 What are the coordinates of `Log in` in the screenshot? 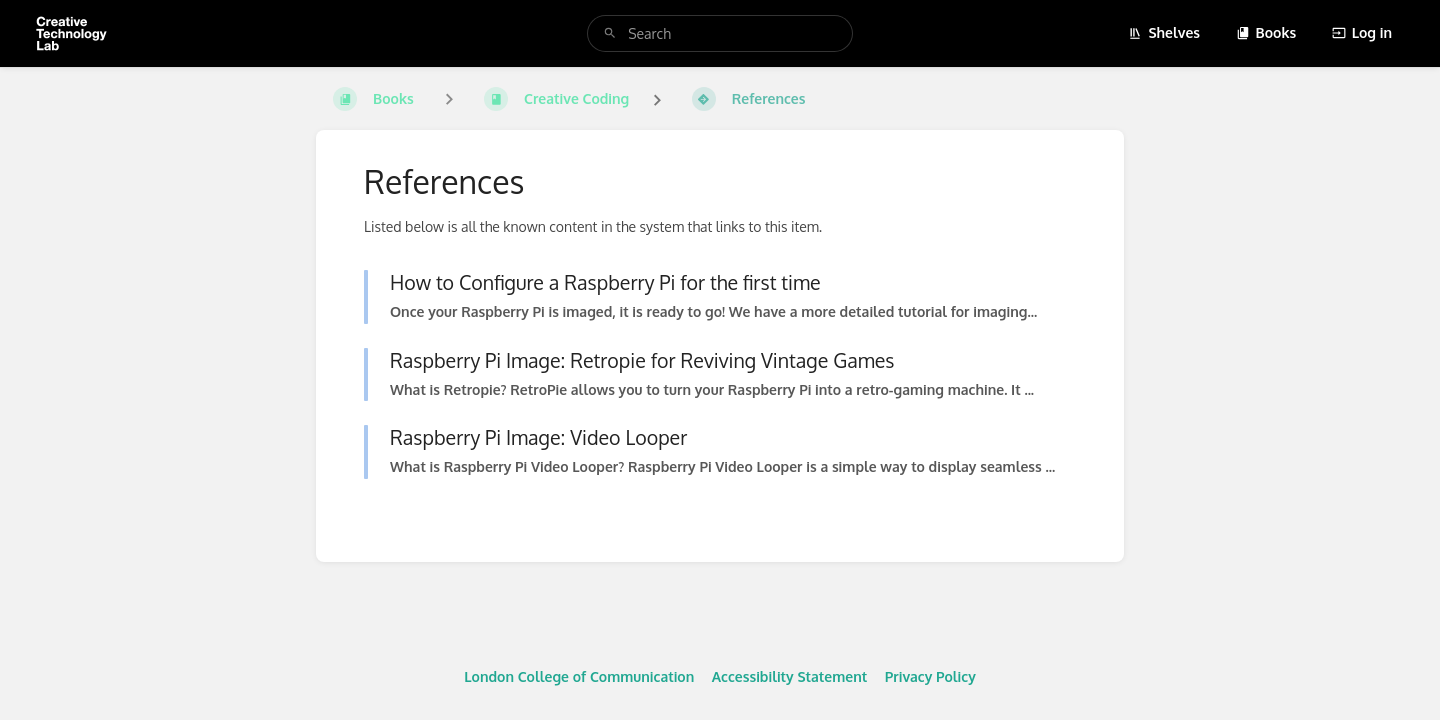 It's located at (1362, 32).